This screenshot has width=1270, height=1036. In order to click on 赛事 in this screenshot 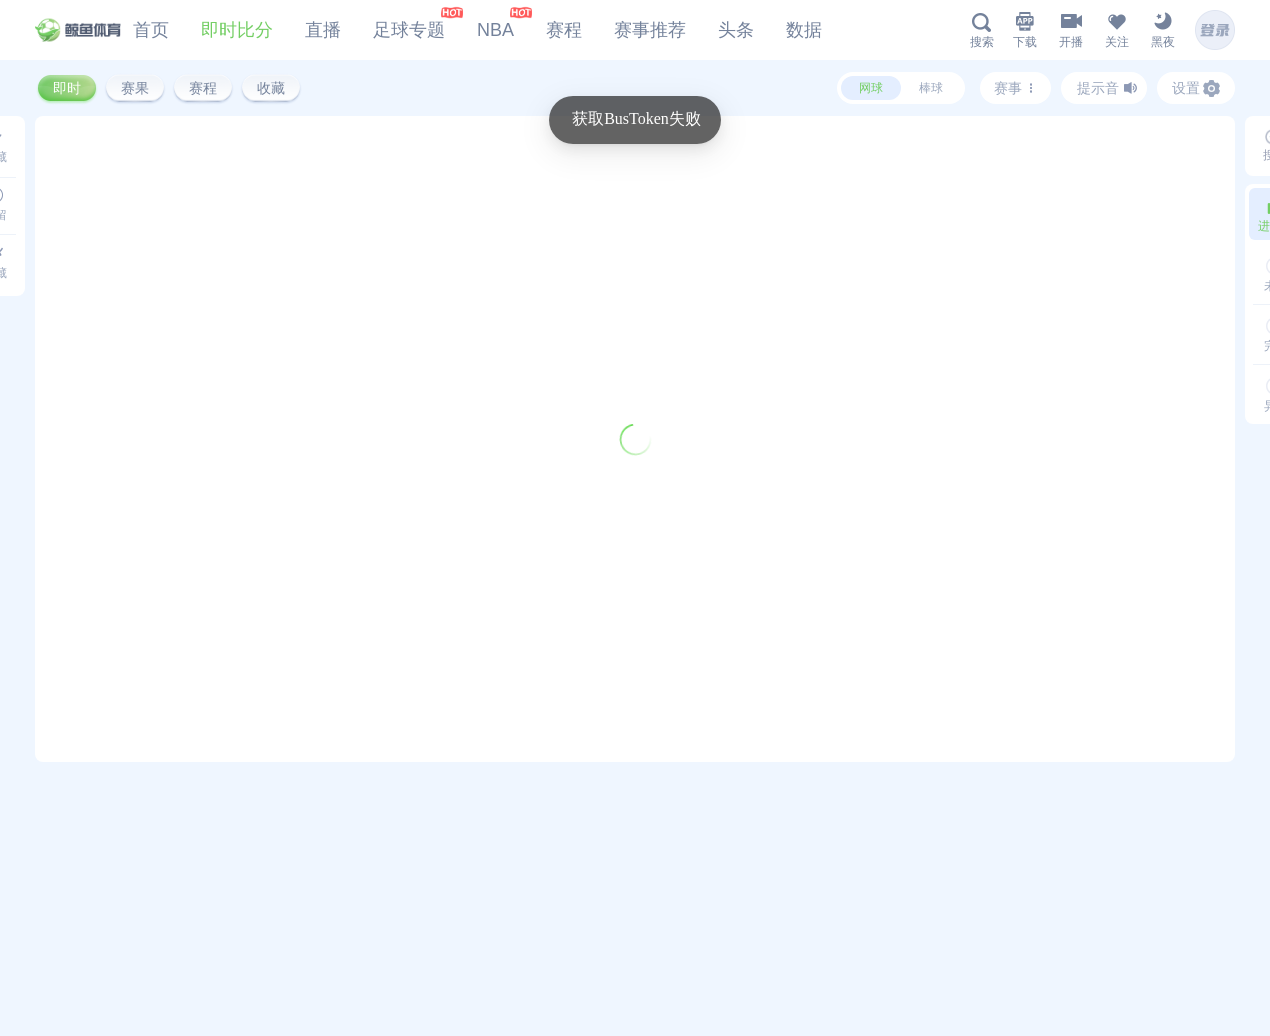, I will do `click(1016, 88)`.